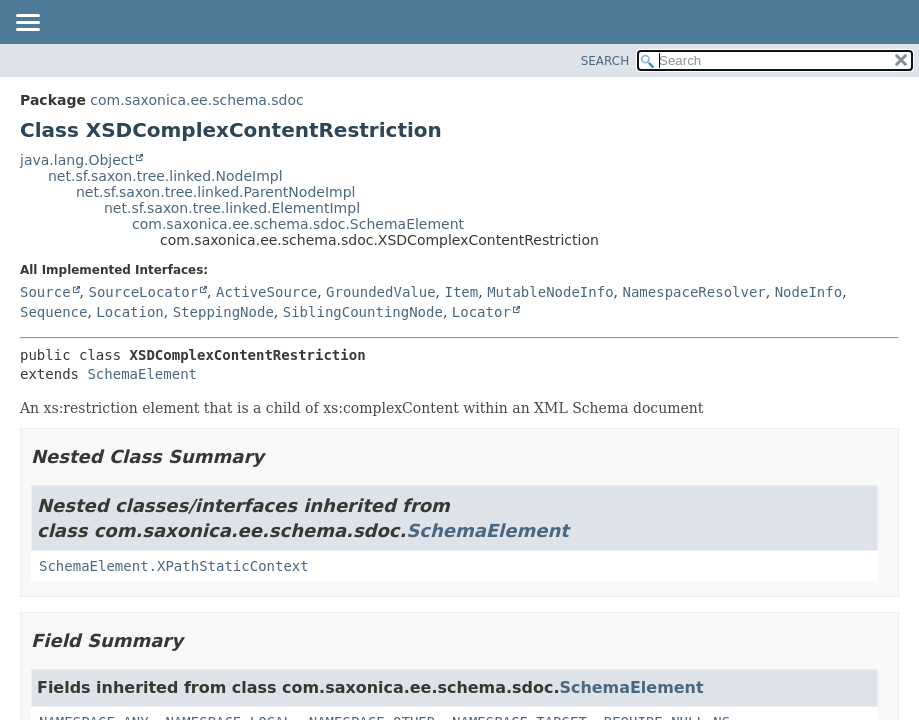  Describe the element at coordinates (232, 208) in the screenshot. I see `net.sf.saxon.tree.linked.ElementImpl` at that location.